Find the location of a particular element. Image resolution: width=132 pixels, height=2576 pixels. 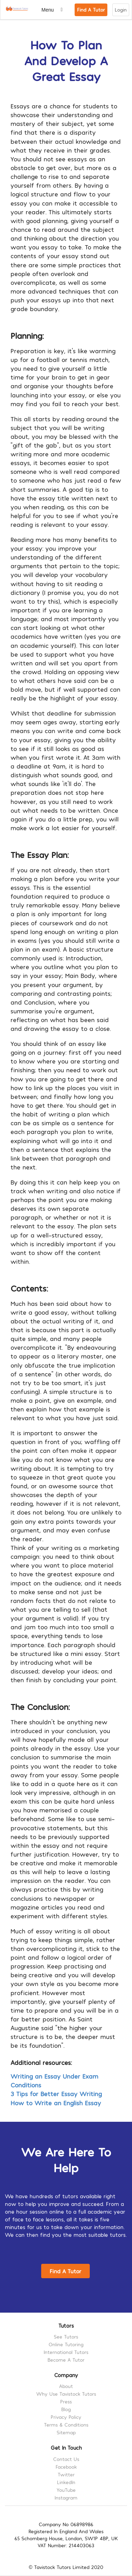

Contact Us is located at coordinates (66, 2459).